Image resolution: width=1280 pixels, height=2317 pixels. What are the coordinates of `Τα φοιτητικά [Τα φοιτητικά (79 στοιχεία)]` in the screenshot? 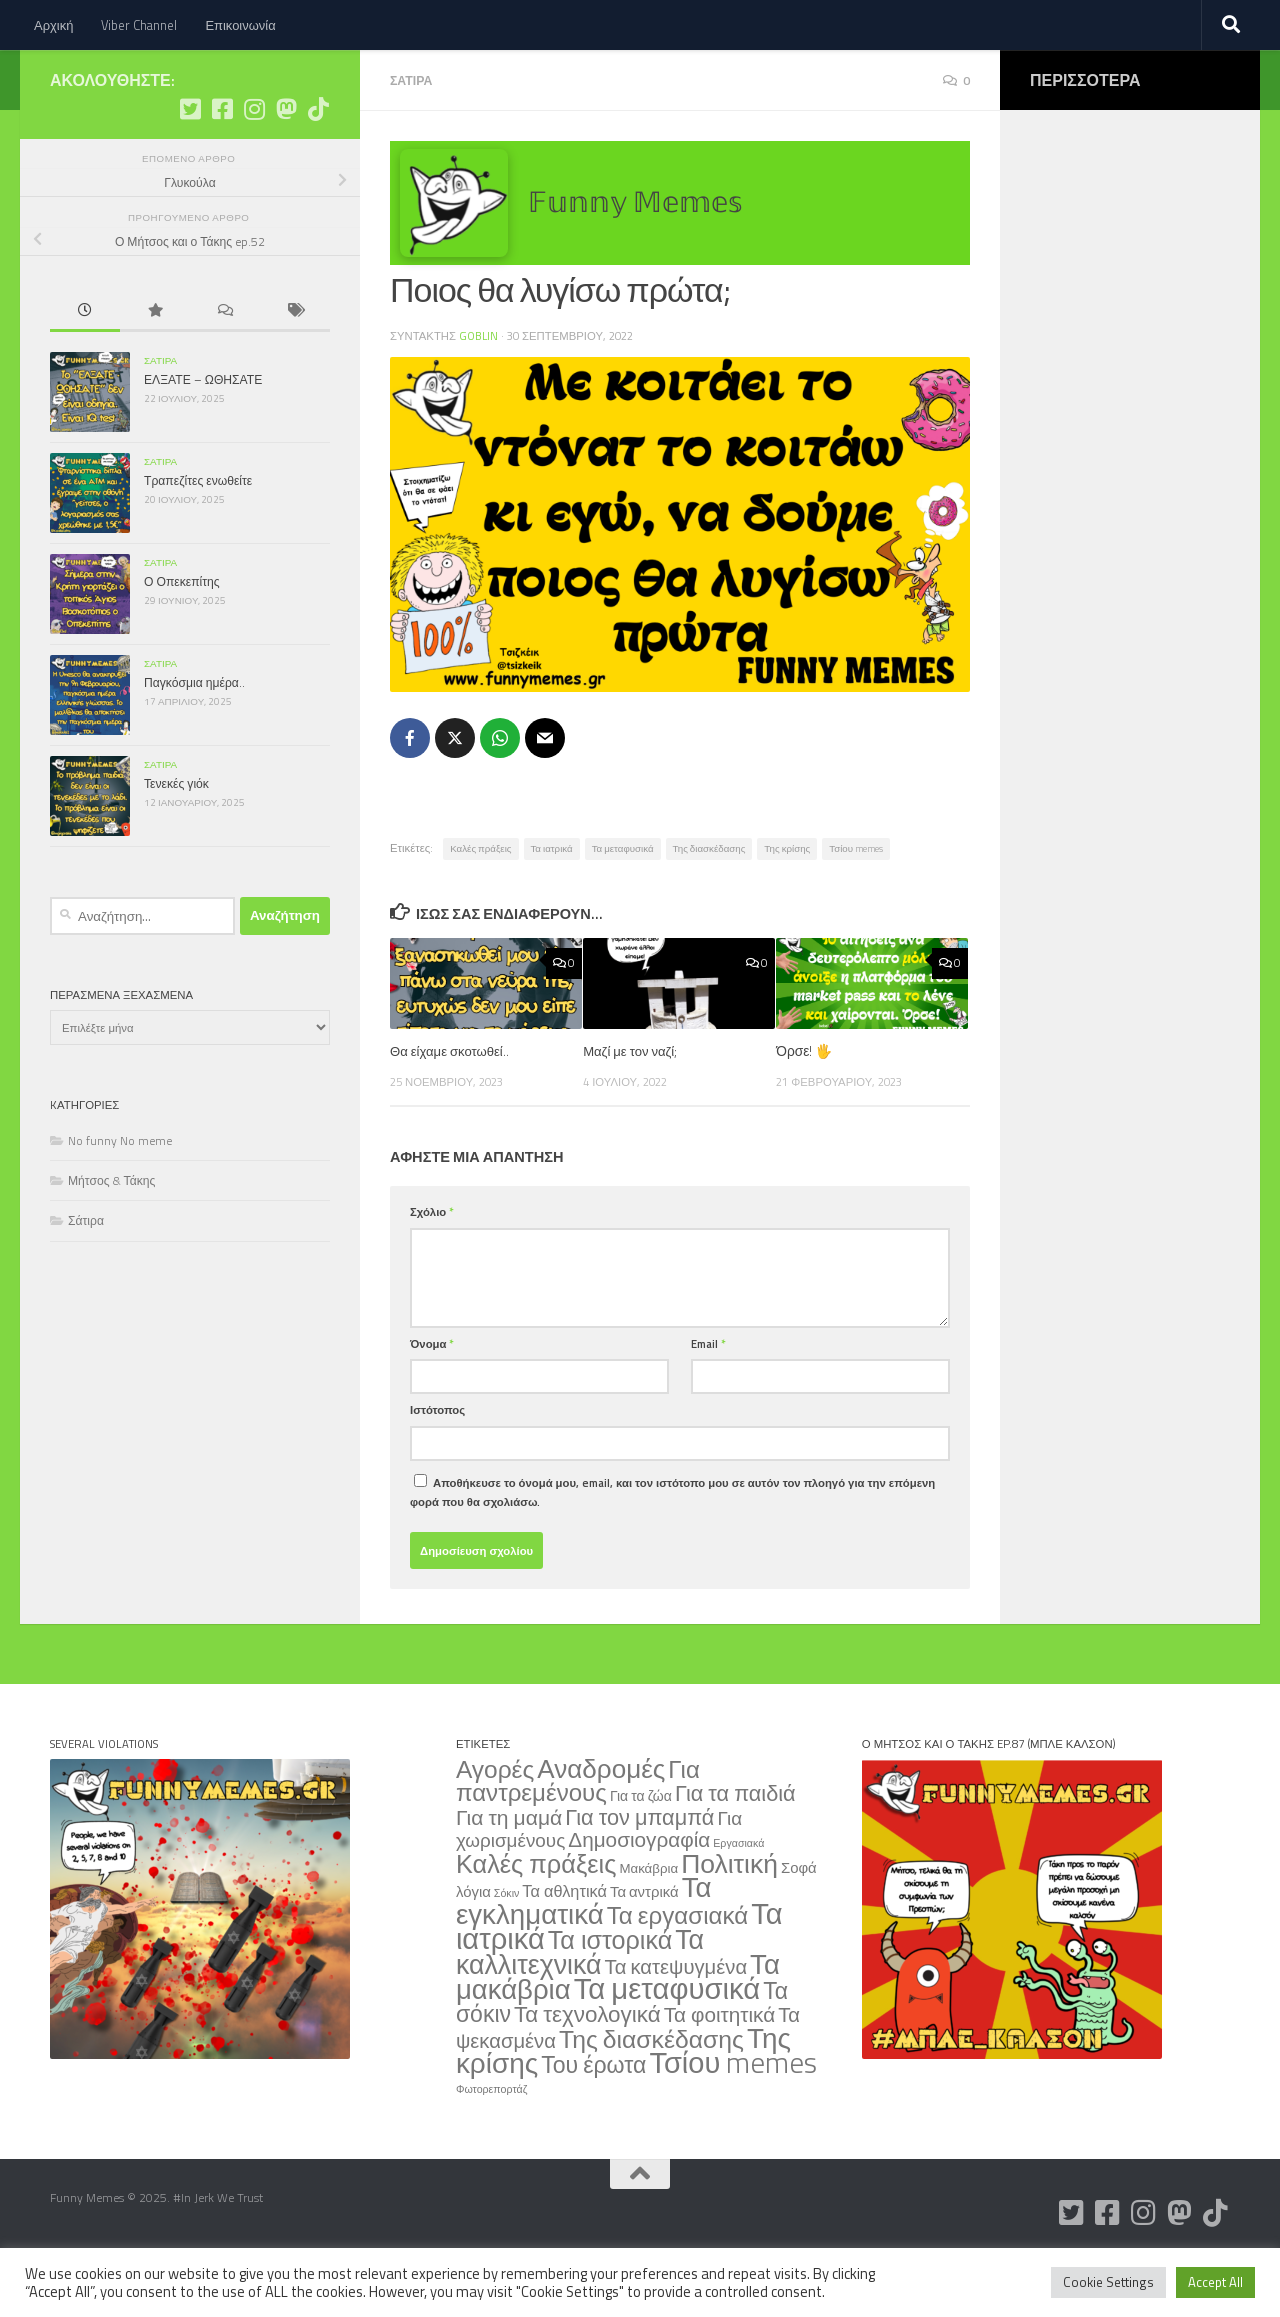 It's located at (720, 2072).